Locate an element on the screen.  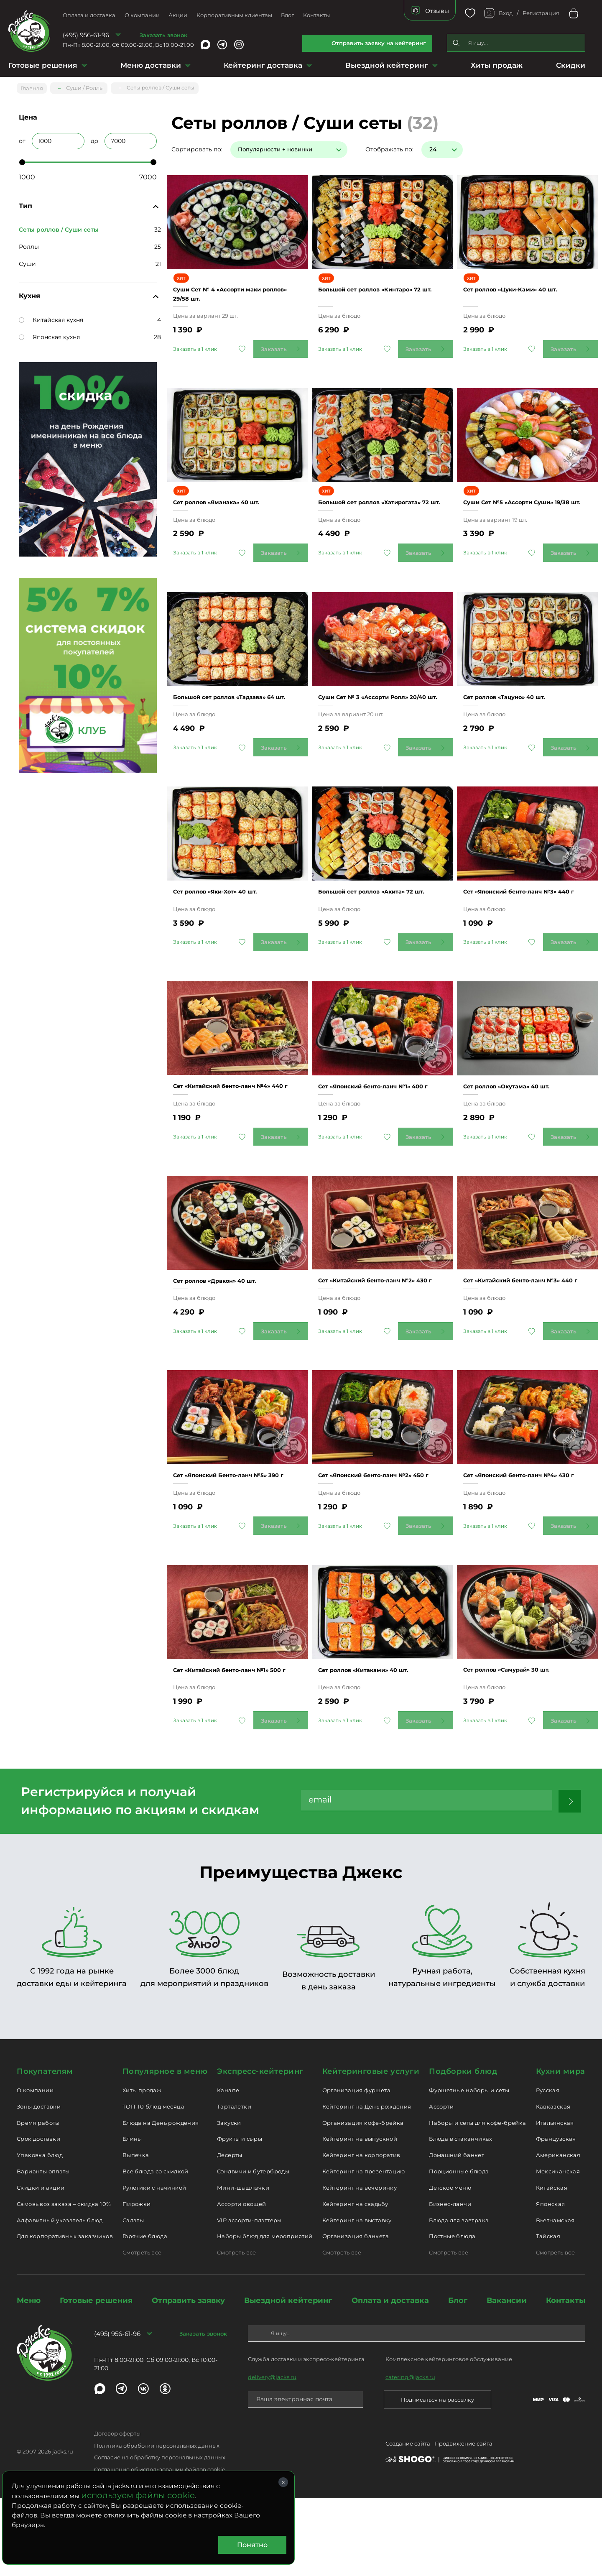
Кейтеринг на свадьбу is located at coordinates (355, 2281).